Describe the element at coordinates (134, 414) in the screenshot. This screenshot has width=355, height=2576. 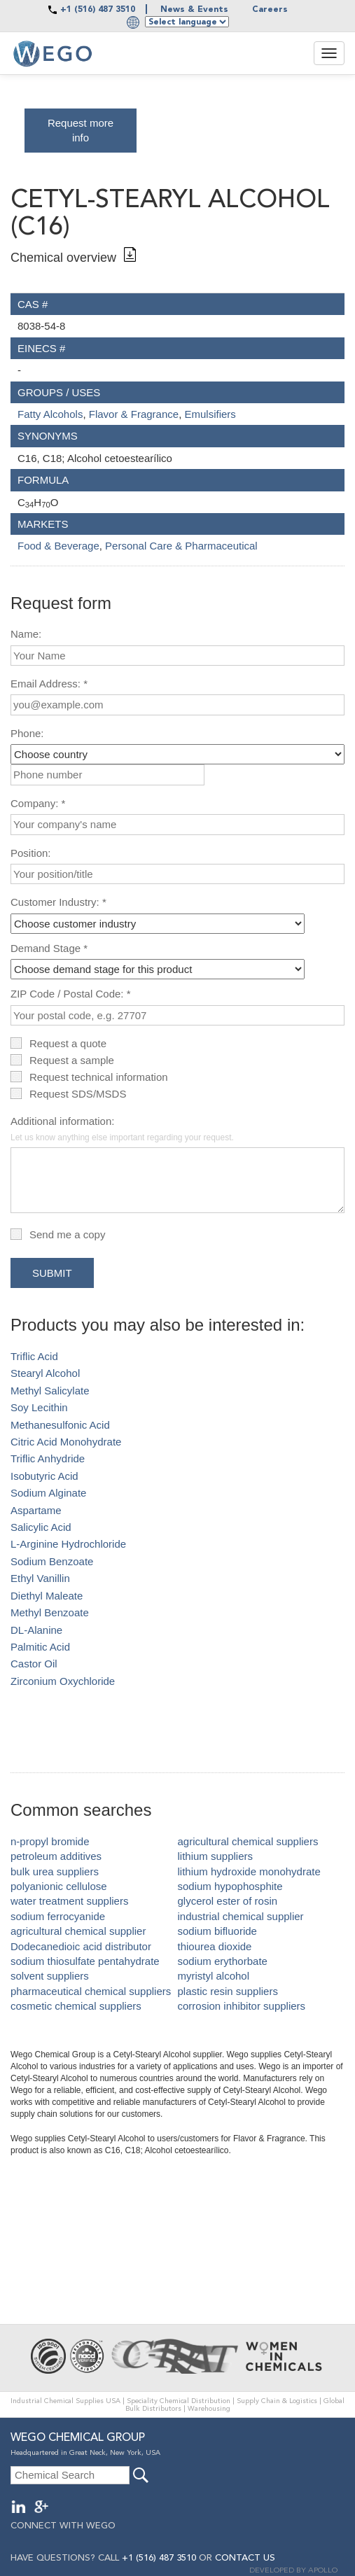
I see `Flavor & Fragrance` at that location.